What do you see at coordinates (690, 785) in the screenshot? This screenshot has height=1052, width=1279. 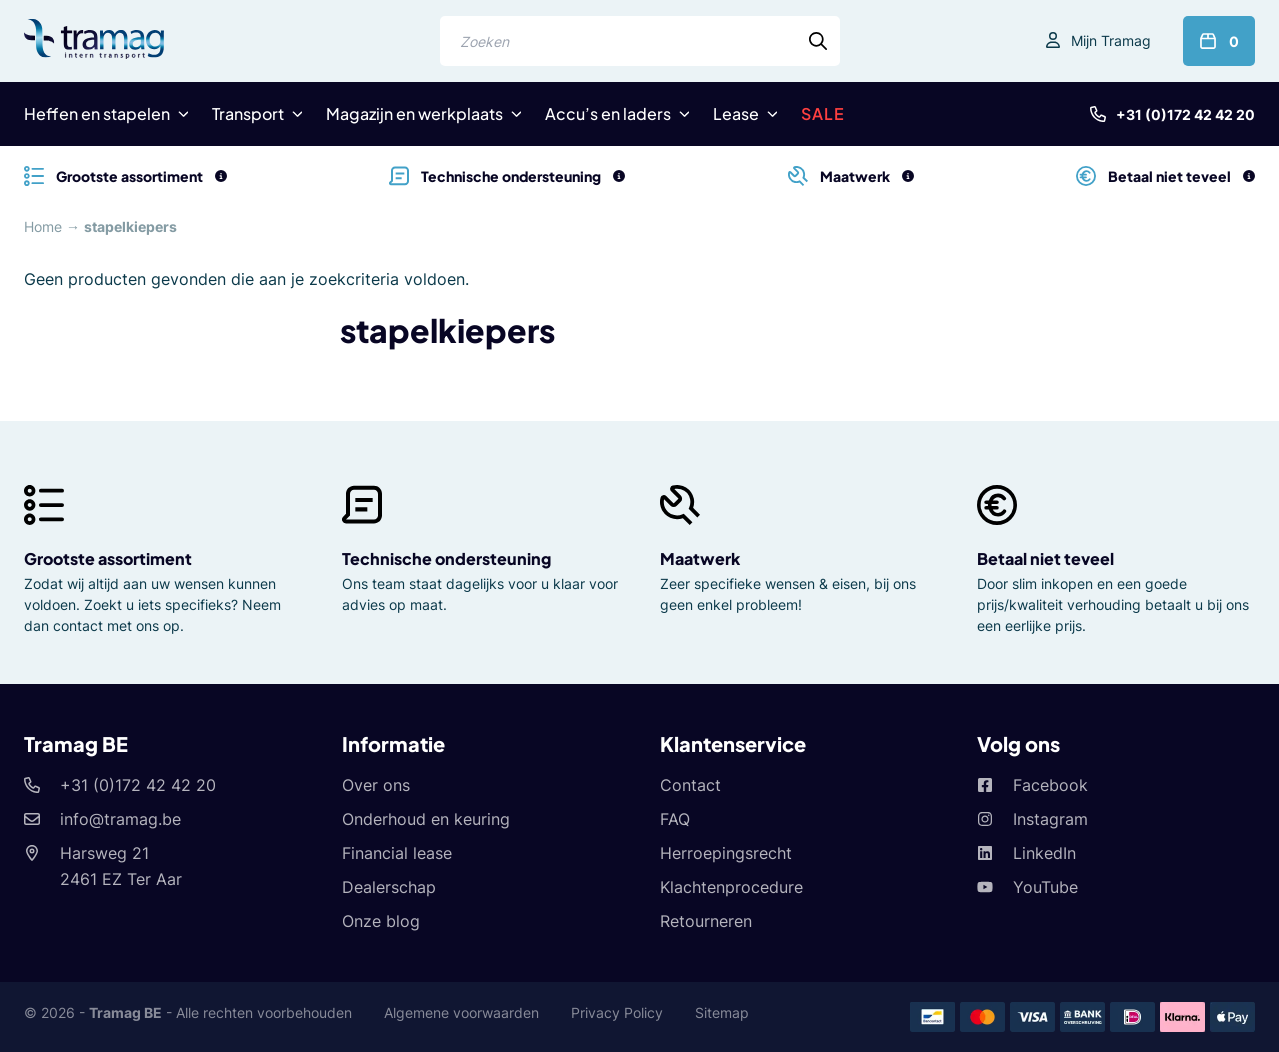 I see `Contact` at bounding box center [690, 785].